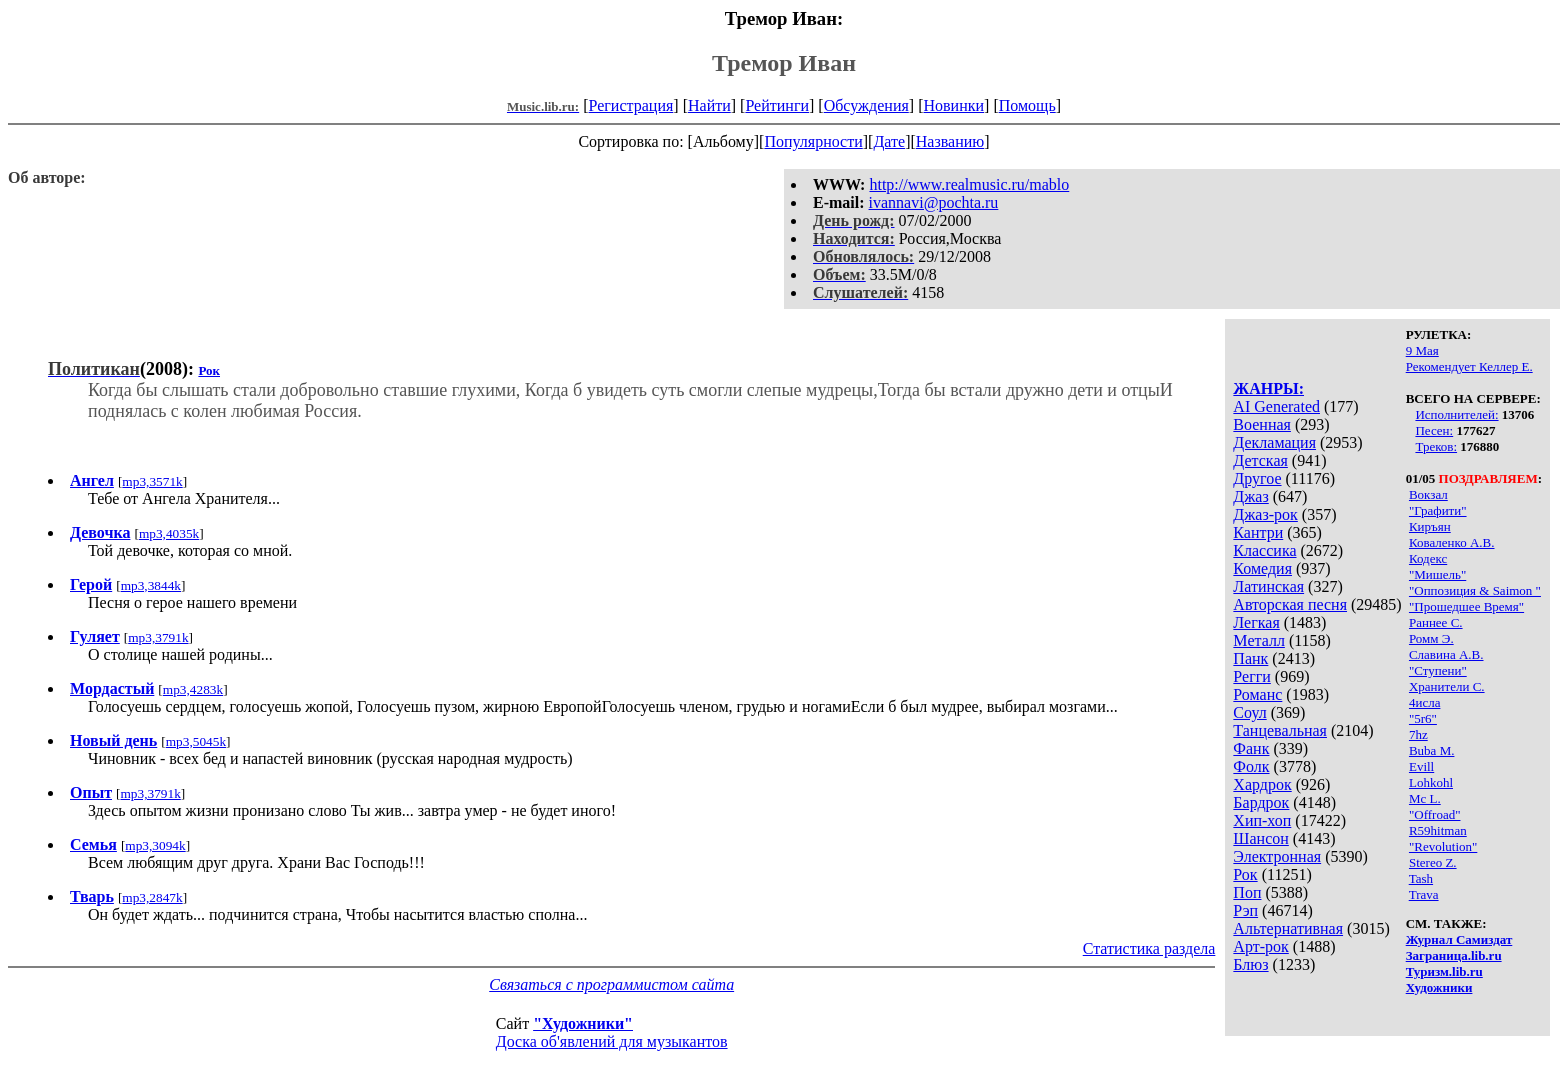 This screenshot has width=1568, height=1085. What do you see at coordinates (1149, 948) in the screenshot?
I see `Статистика раздела` at bounding box center [1149, 948].